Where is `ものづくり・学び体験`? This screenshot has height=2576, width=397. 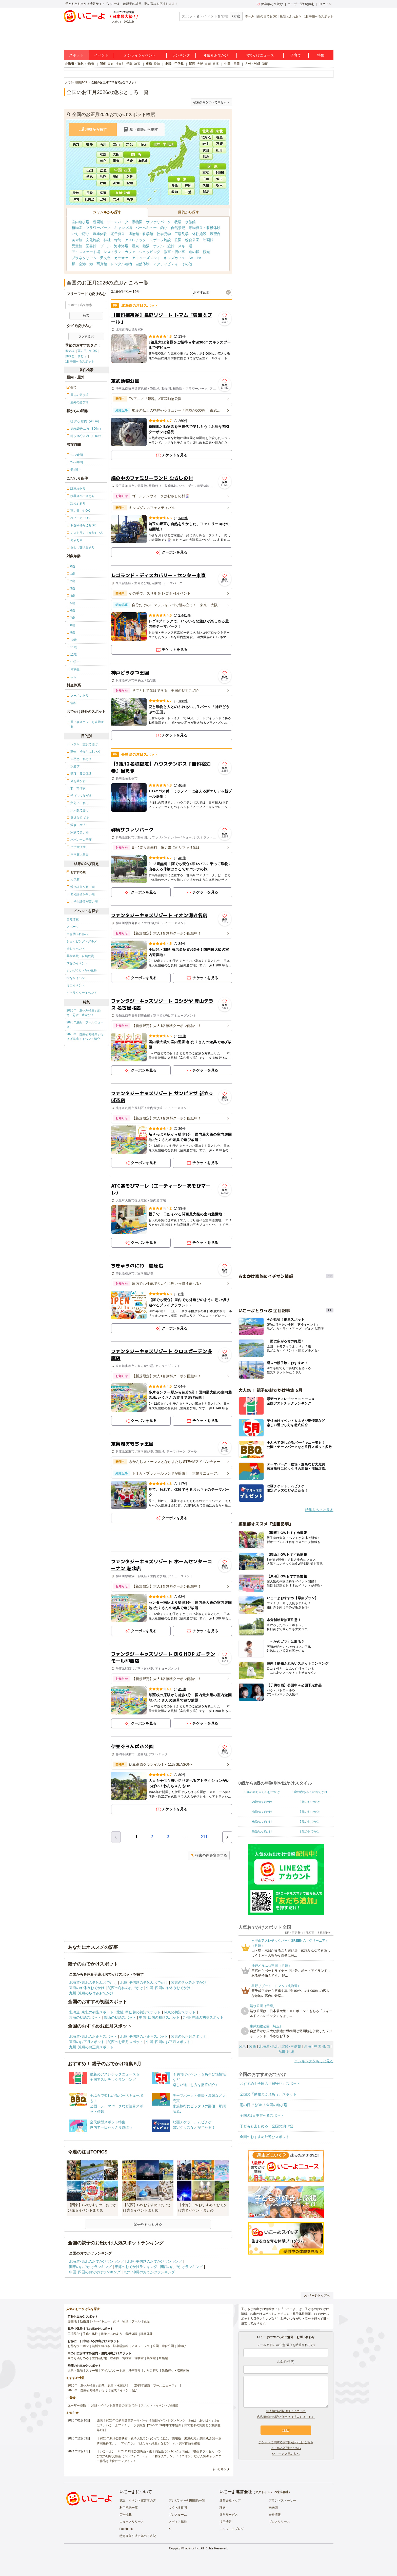 ものづくり・学び体験 is located at coordinates (82, 970).